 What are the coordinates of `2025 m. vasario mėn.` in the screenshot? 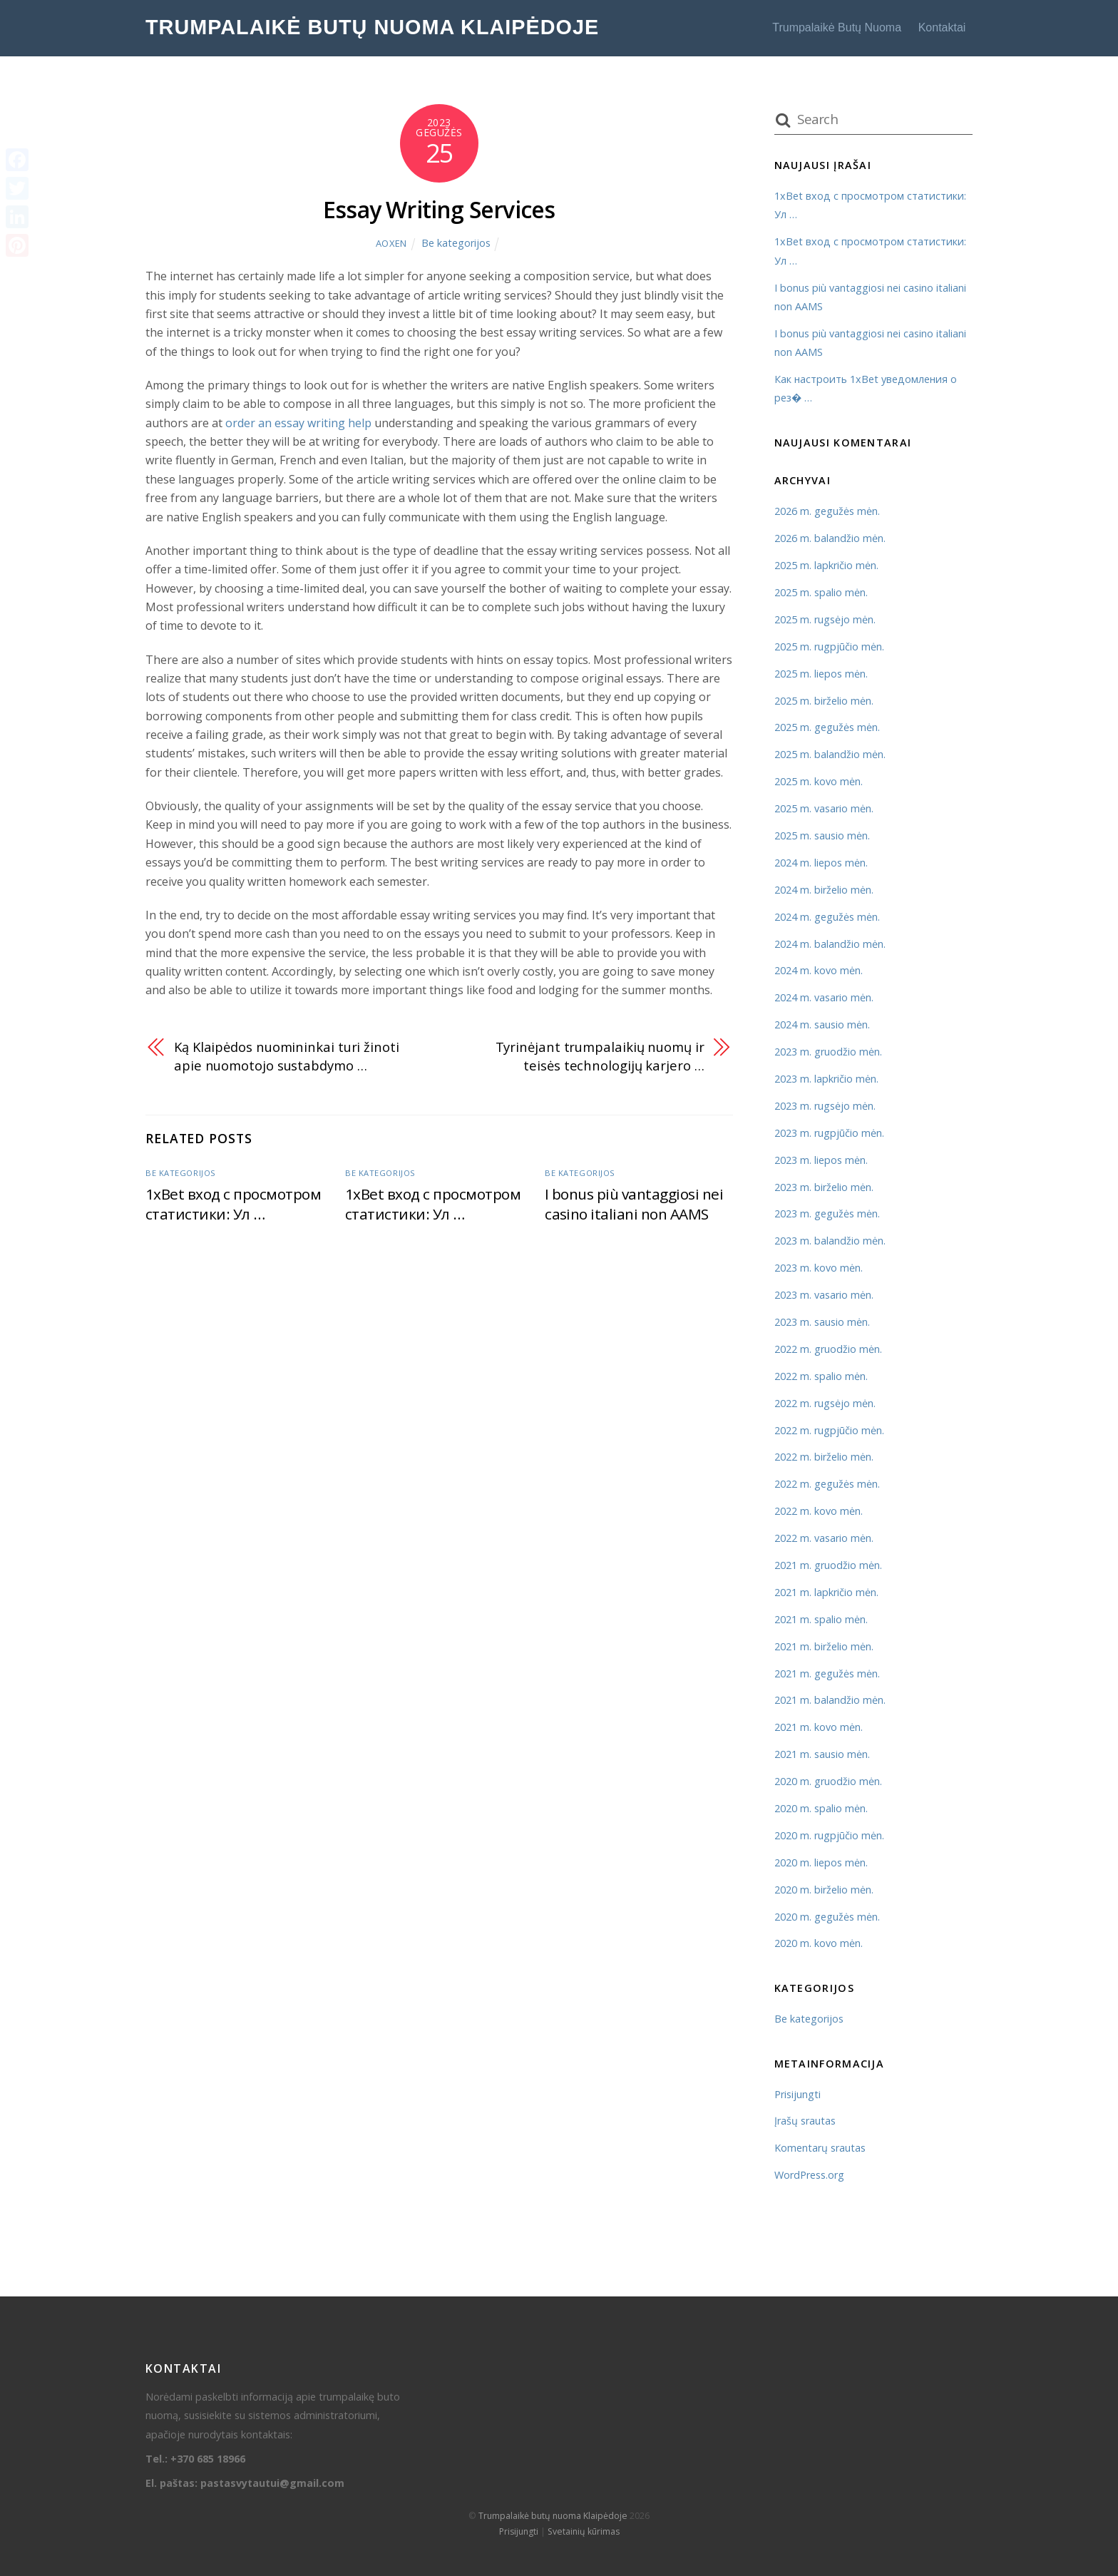 It's located at (823, 808).